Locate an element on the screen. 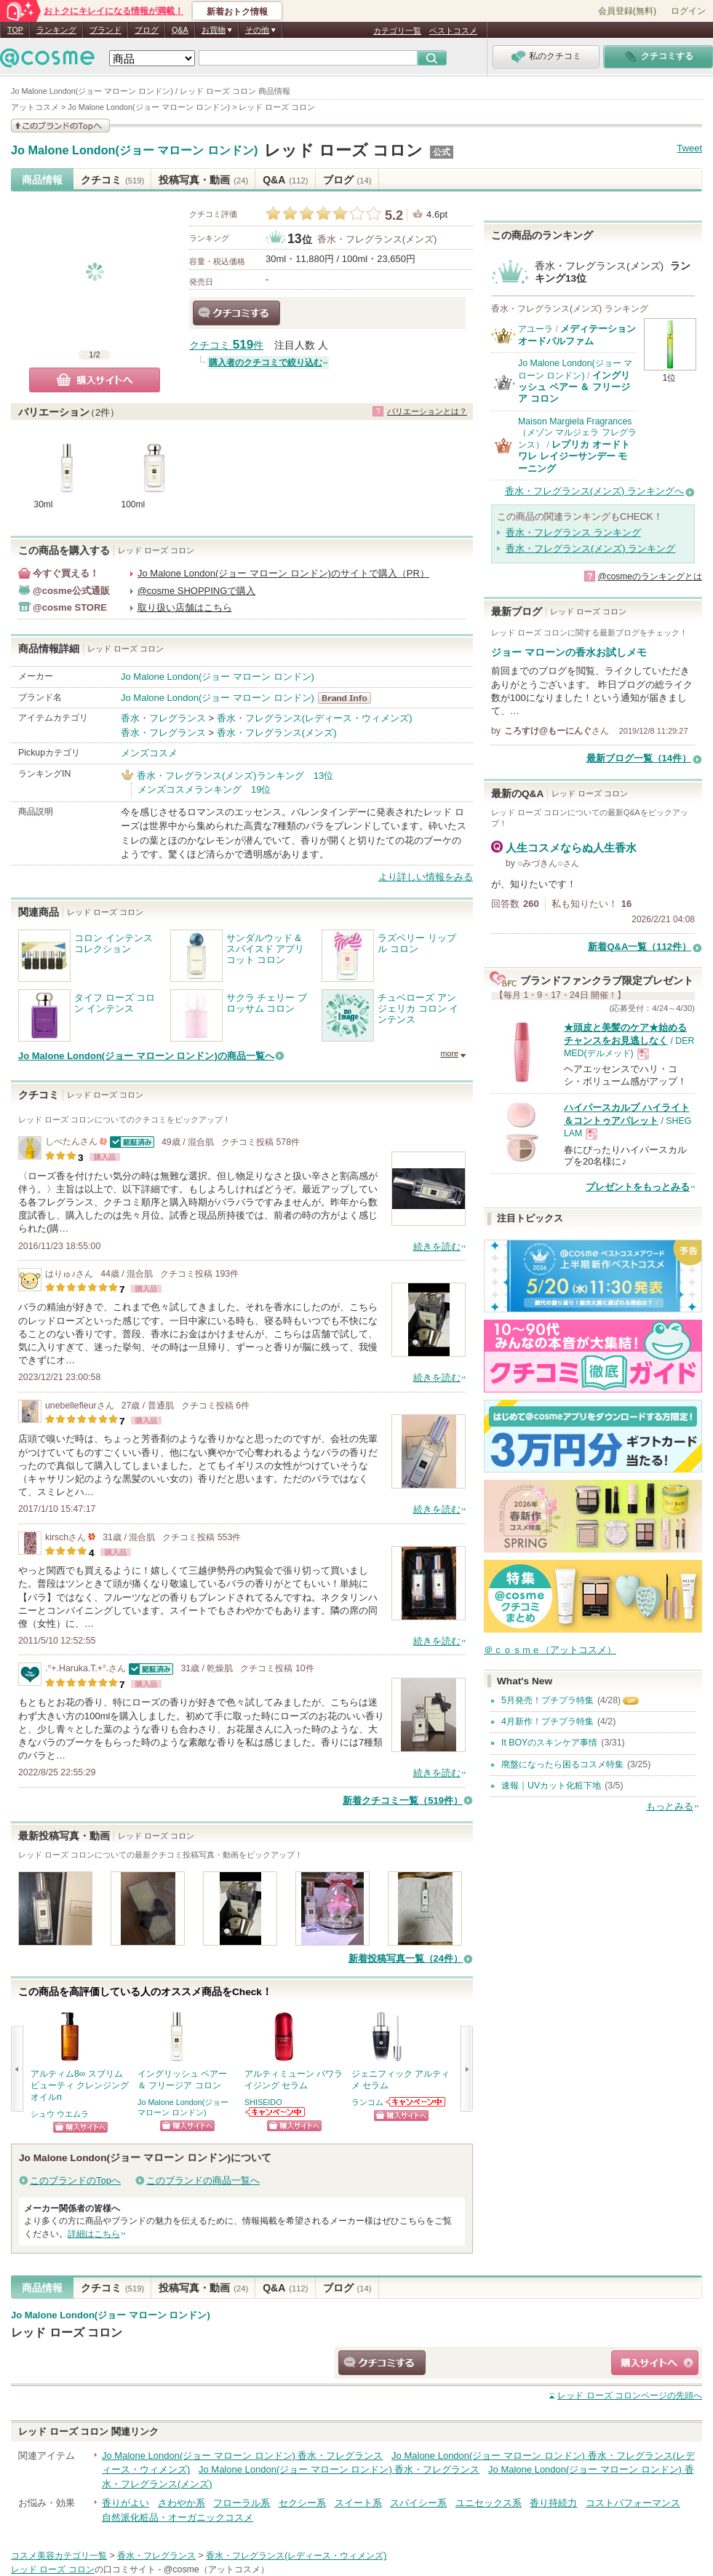 The height and width of the screenshot is (2576, 713). もっとみる is located at coordinates (669, 1806).